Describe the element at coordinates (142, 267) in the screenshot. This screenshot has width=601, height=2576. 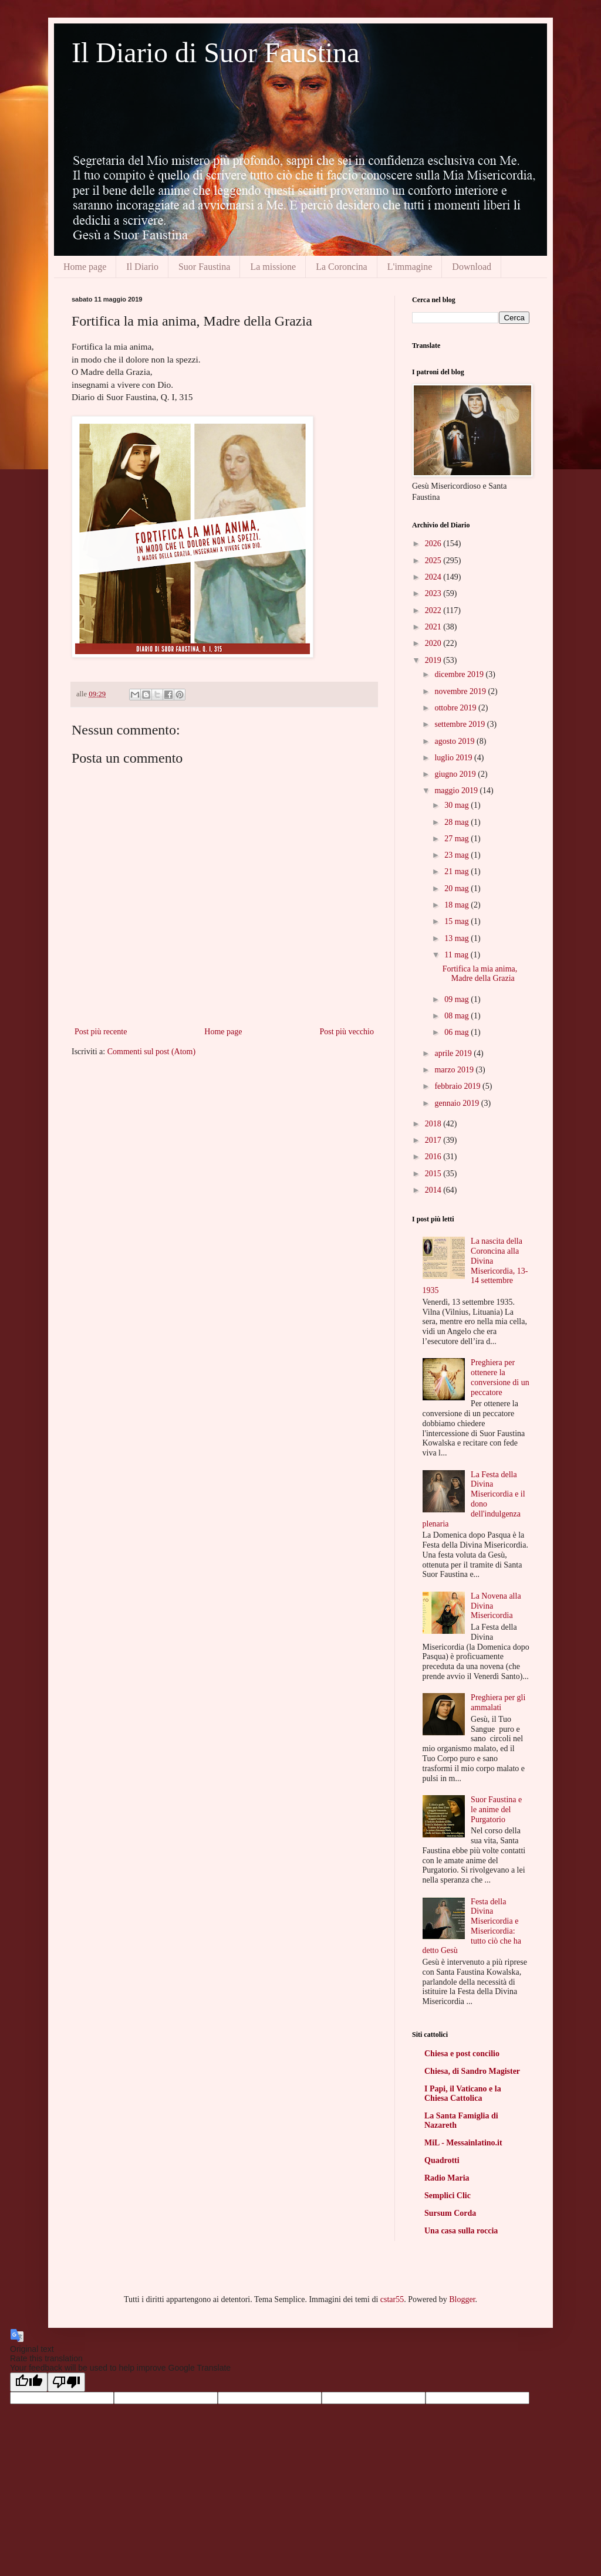
I see `Il Diario` at that location.